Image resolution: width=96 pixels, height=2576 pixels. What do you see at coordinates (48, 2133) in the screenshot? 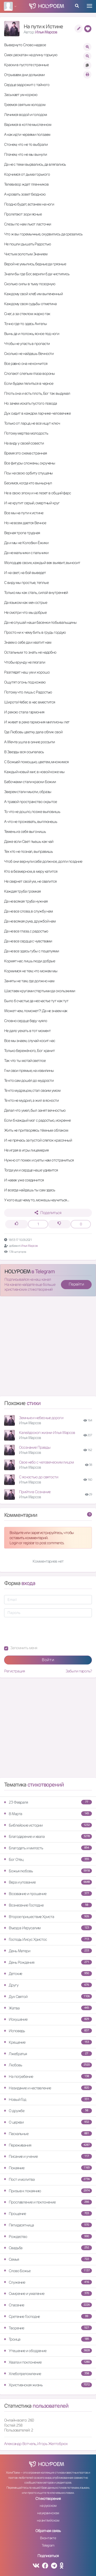
I see `Пасхальные` at bounding box center [48, 2133].